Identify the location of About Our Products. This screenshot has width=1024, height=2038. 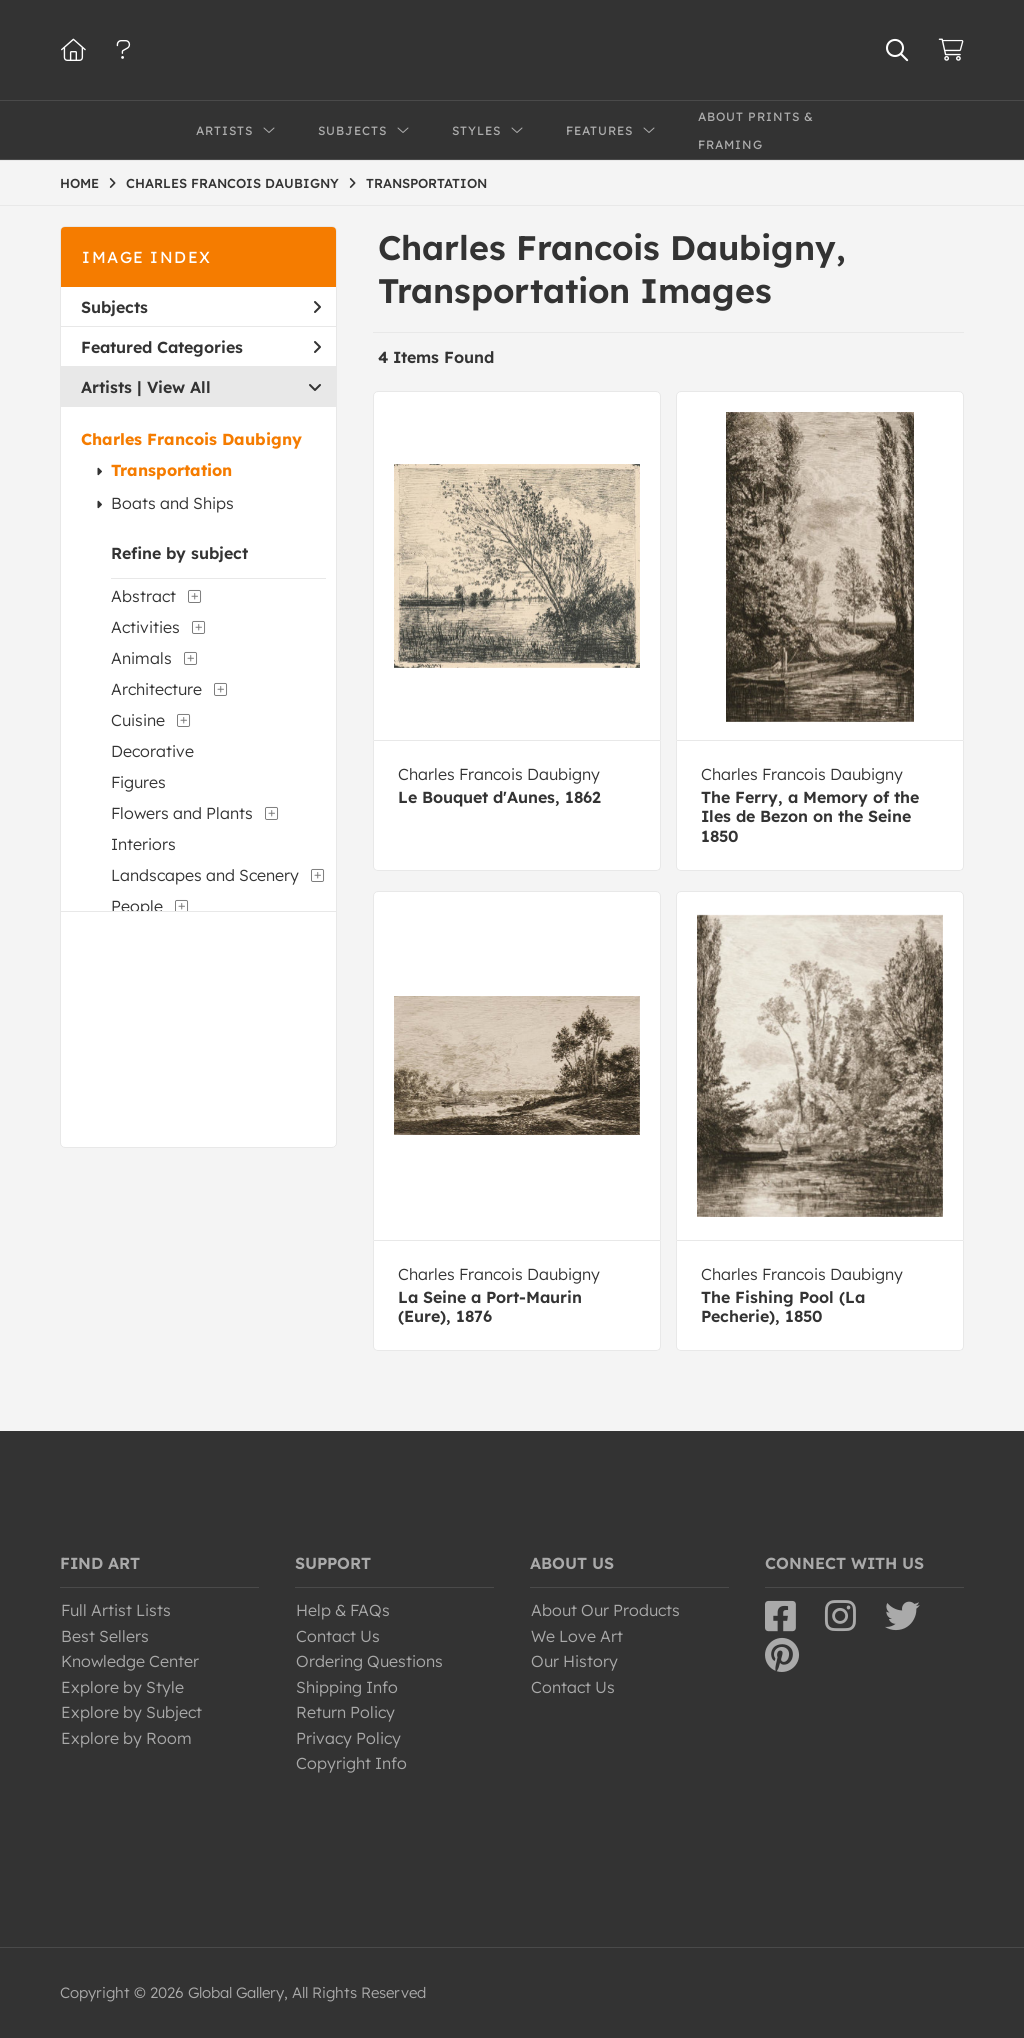
(605, 1610).